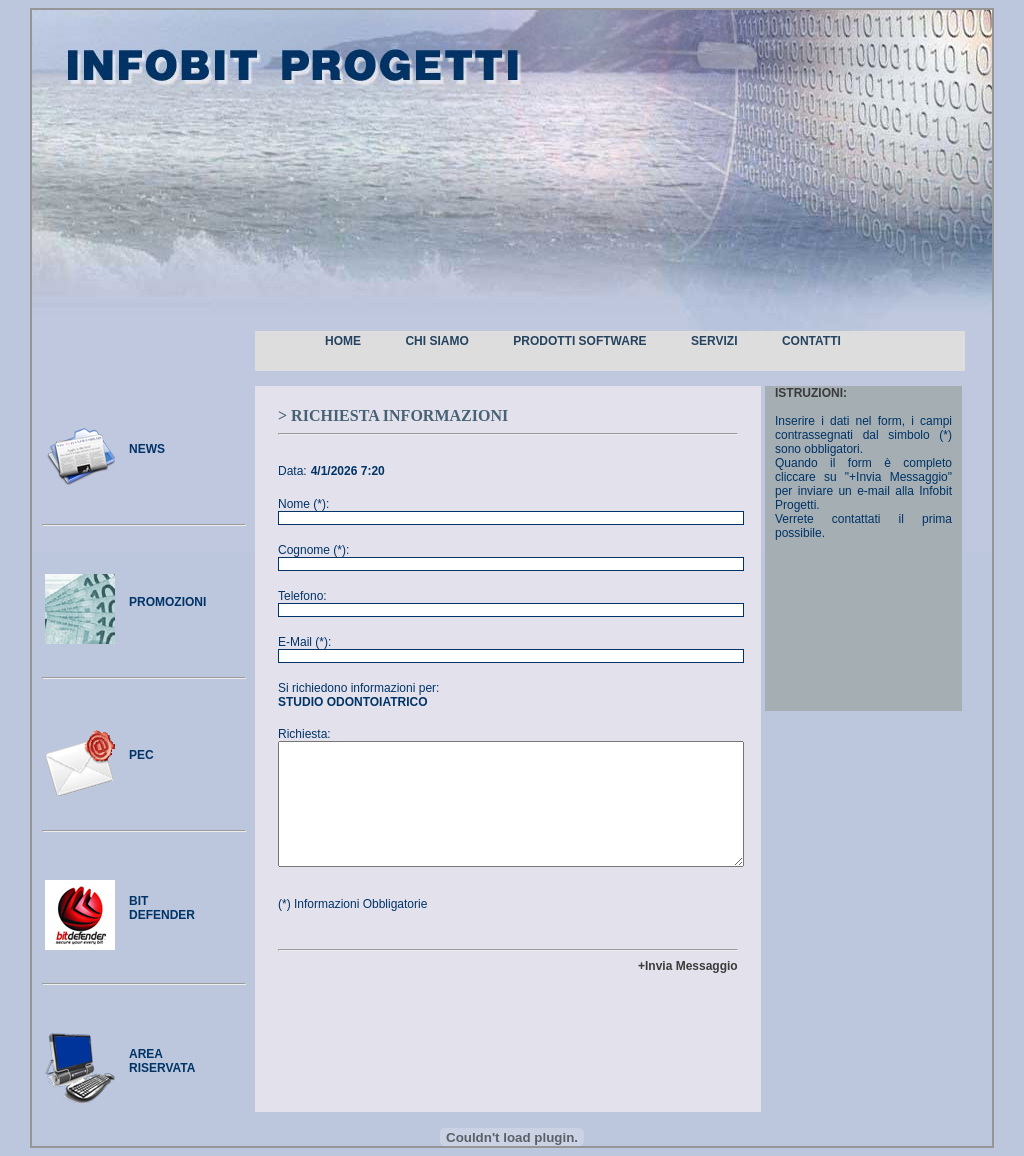  Describe the element at coordinates (579, 341) in the screenshot. I see `Prodotti Software` at that location.